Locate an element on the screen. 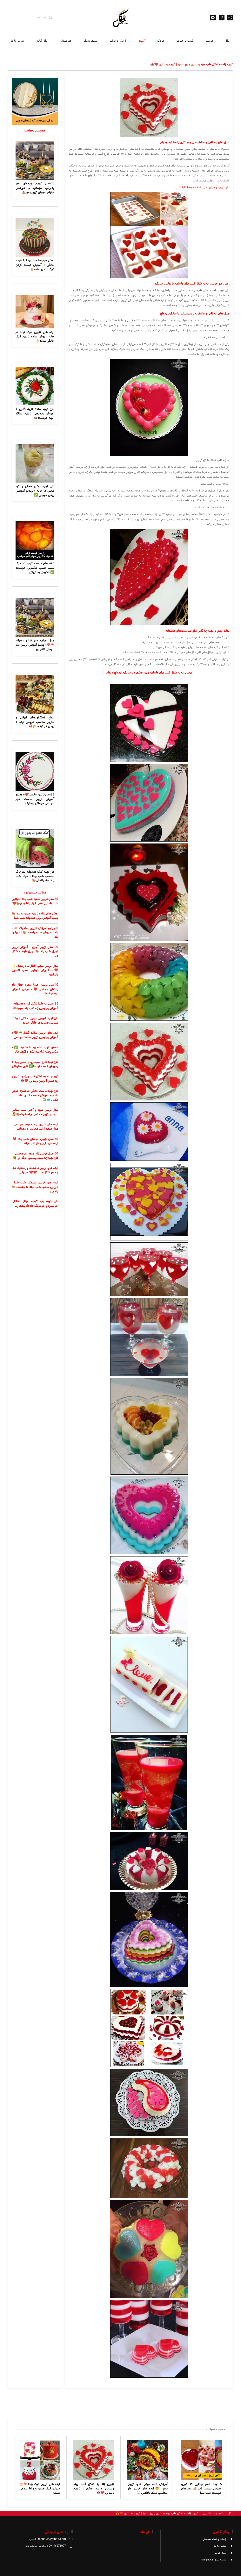 This screenshot has height=2576, width=241. rangol.ir@yahoo.com is located at coordinates (52, 2539).